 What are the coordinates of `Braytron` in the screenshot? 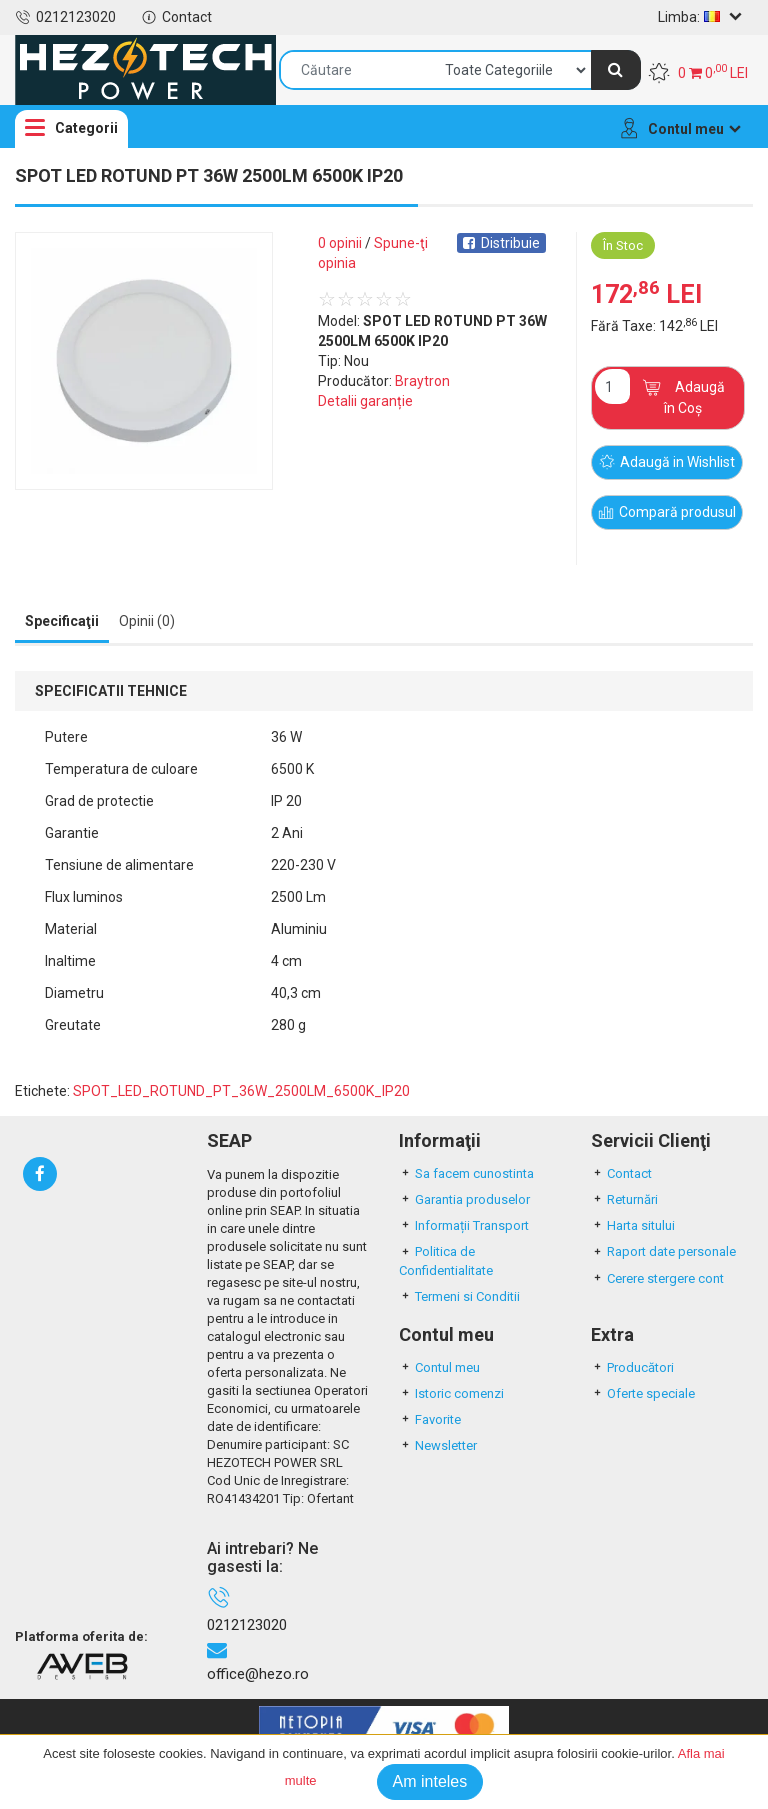 It's located at (422, 381).